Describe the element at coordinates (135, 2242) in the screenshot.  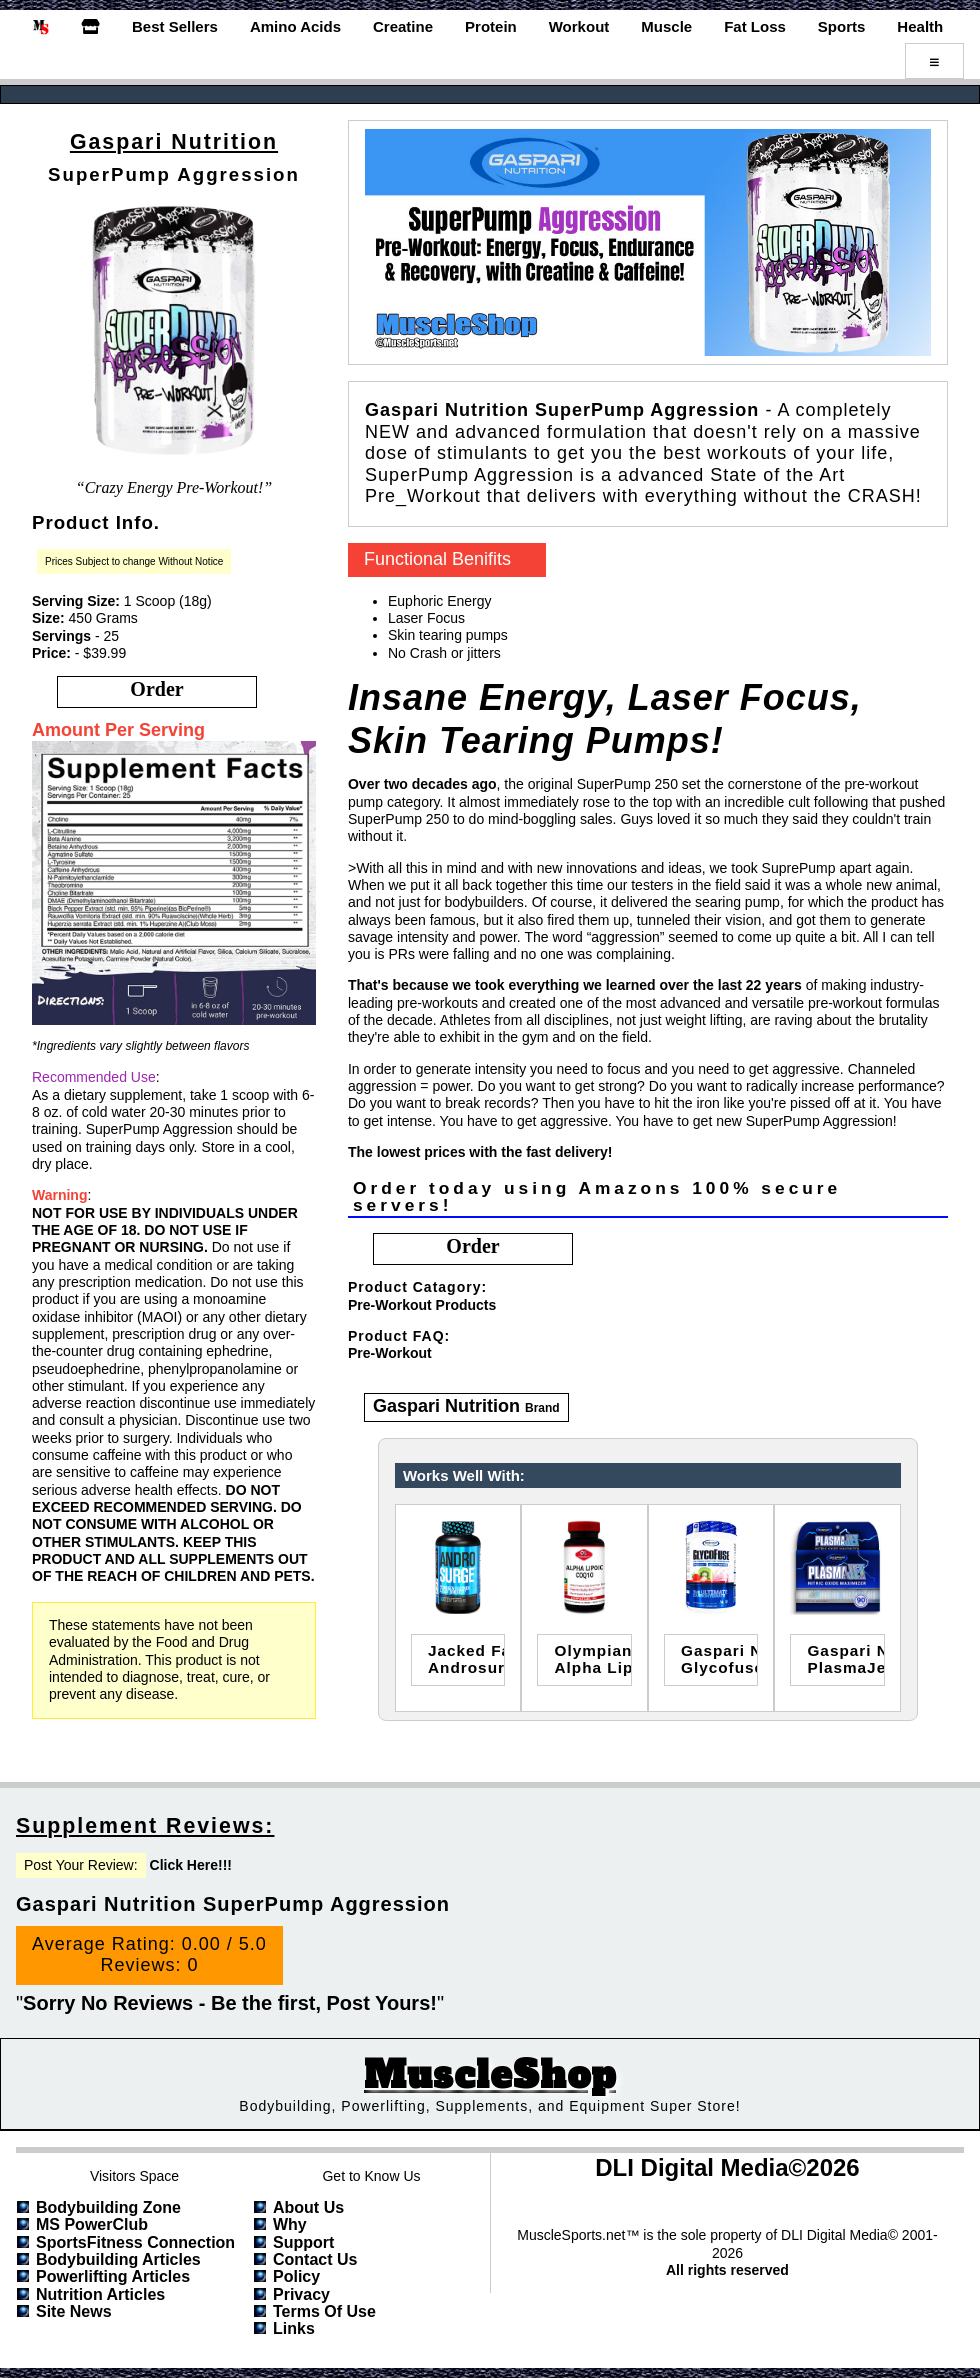
I see `SportsFitness Connection` at that location.